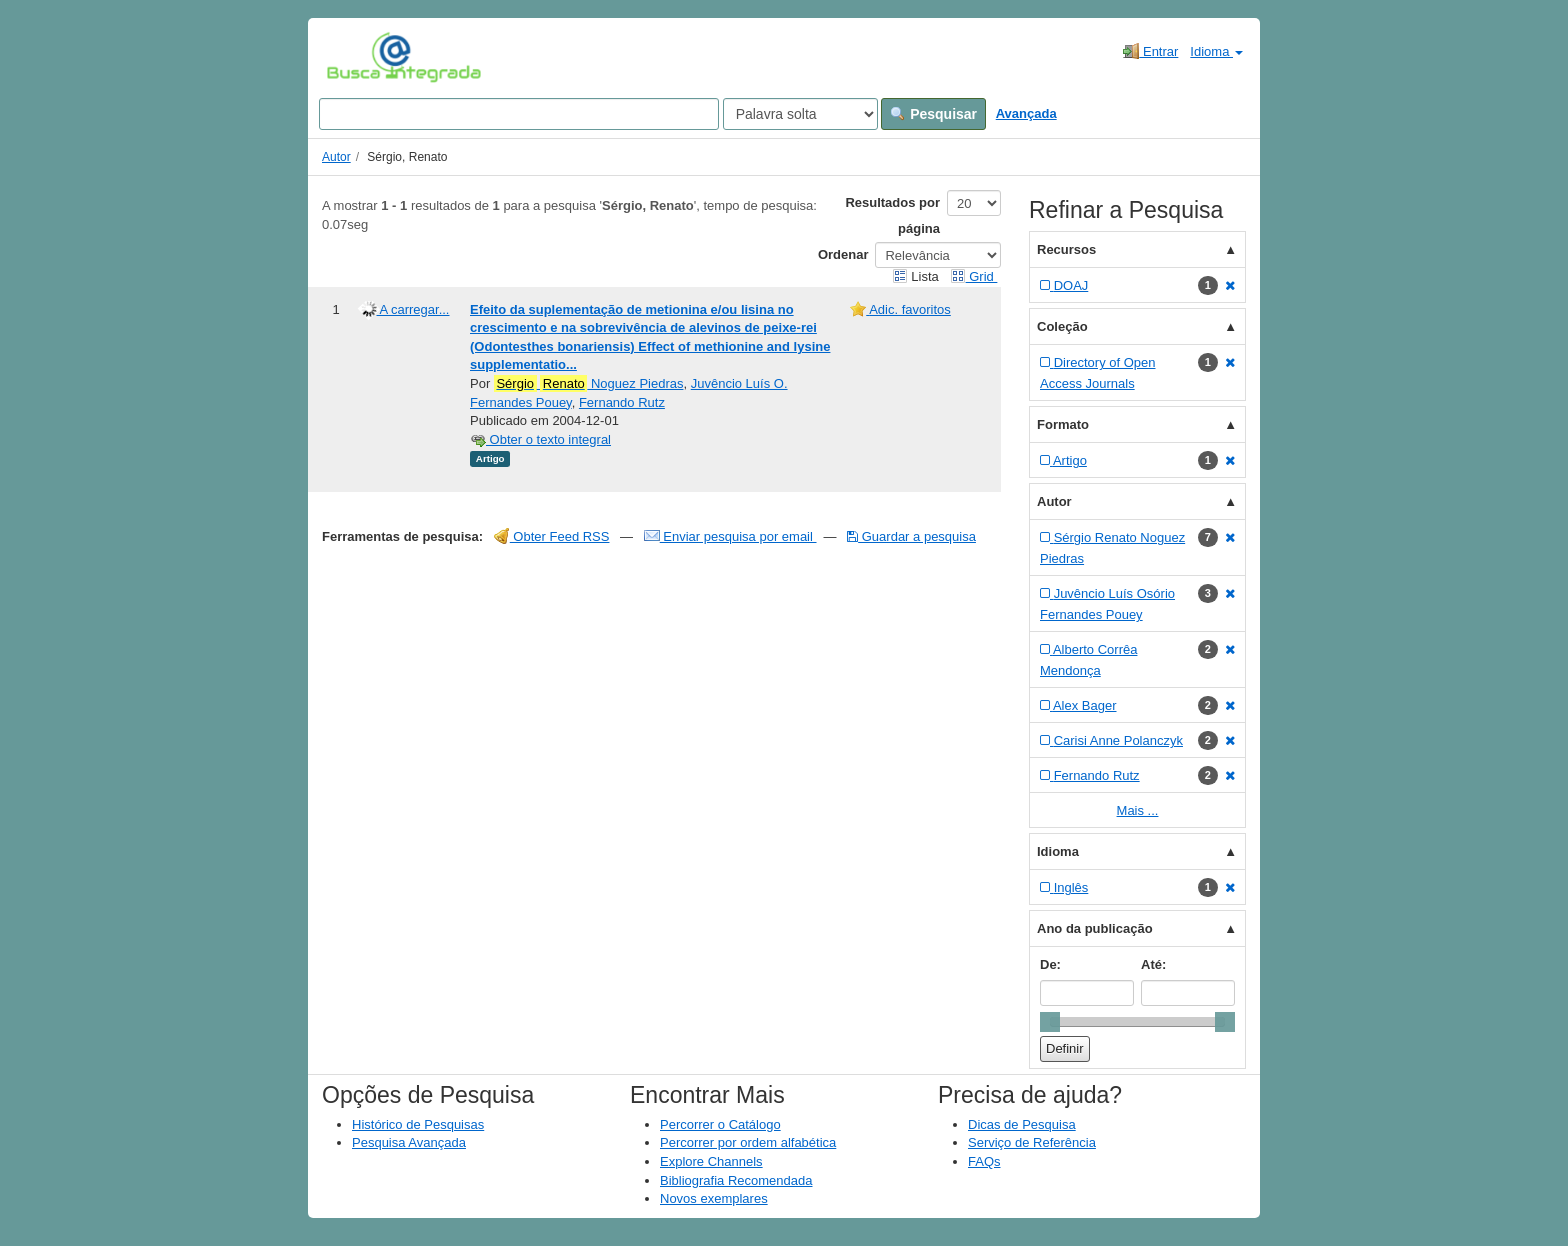  I want to click on Fernando Rutz, so click(622, 402).